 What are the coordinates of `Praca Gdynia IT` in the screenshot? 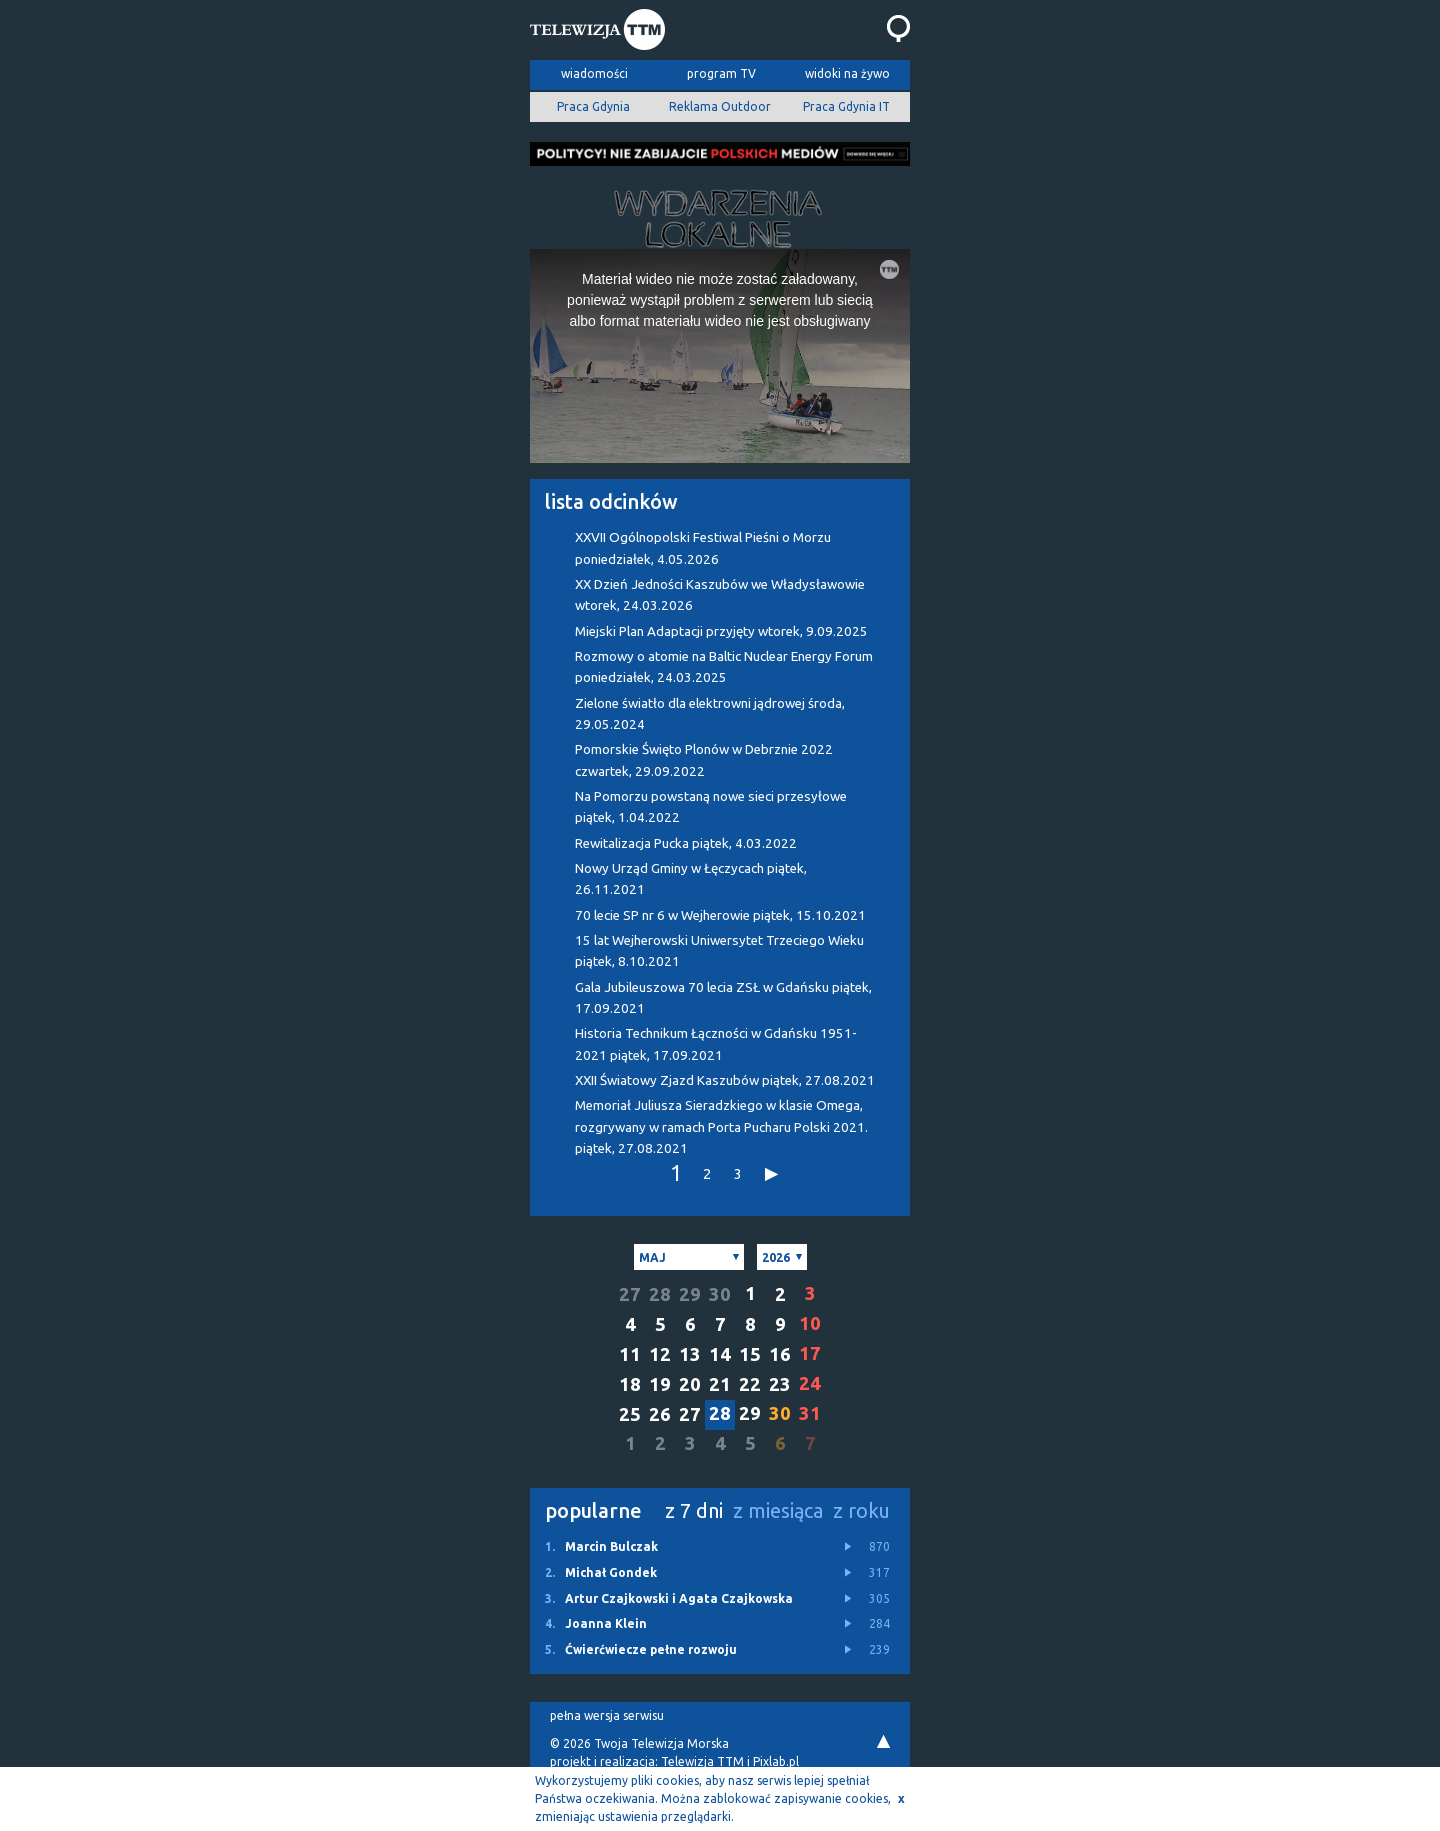 It's located at (846, 106).